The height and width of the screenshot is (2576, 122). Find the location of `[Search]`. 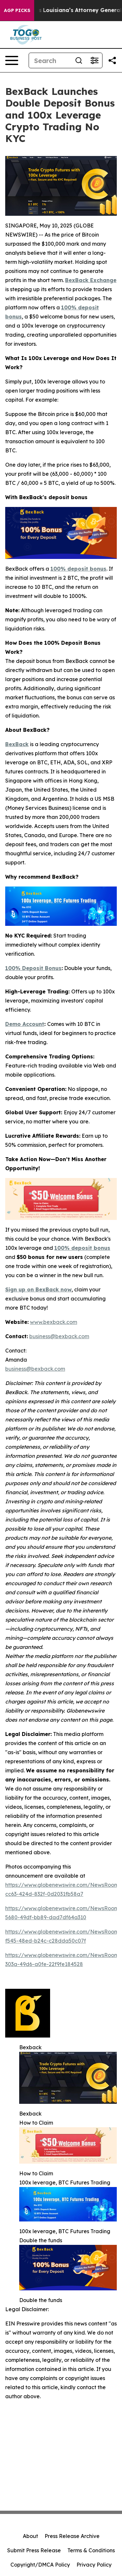

[Search] is located at coordinates (50, 60).